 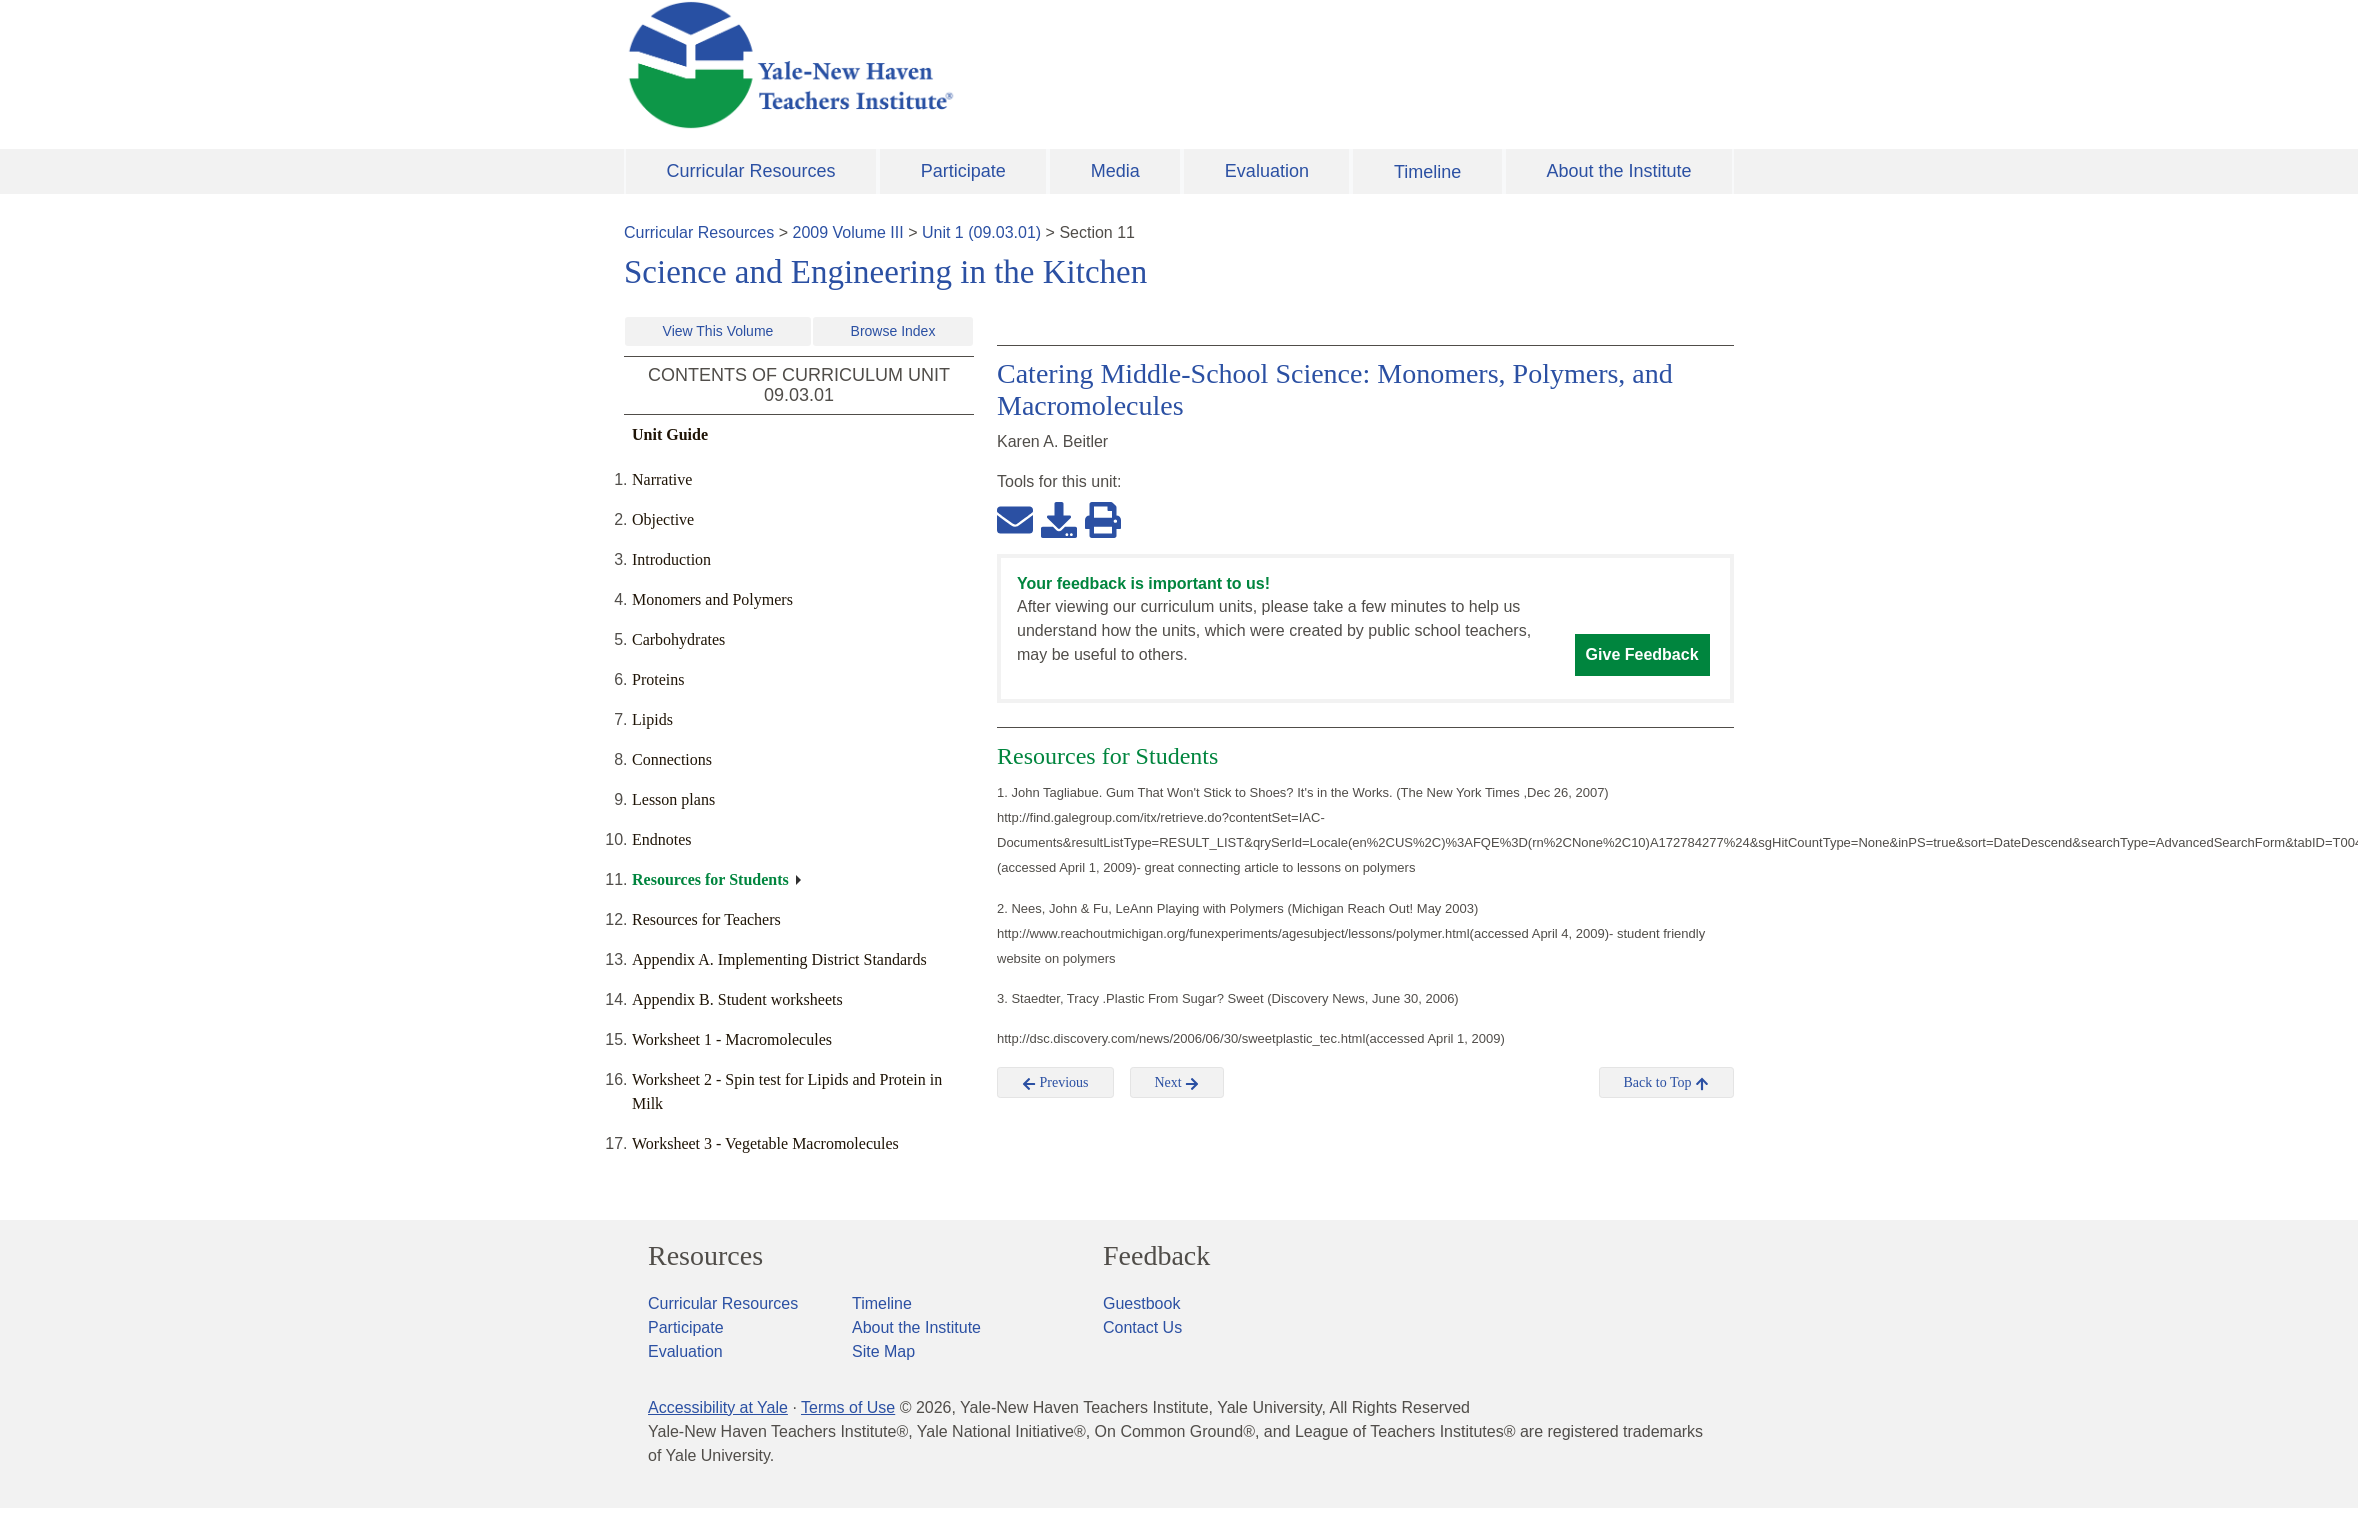 I want to click on Introduction, so click(x=671, y=559).